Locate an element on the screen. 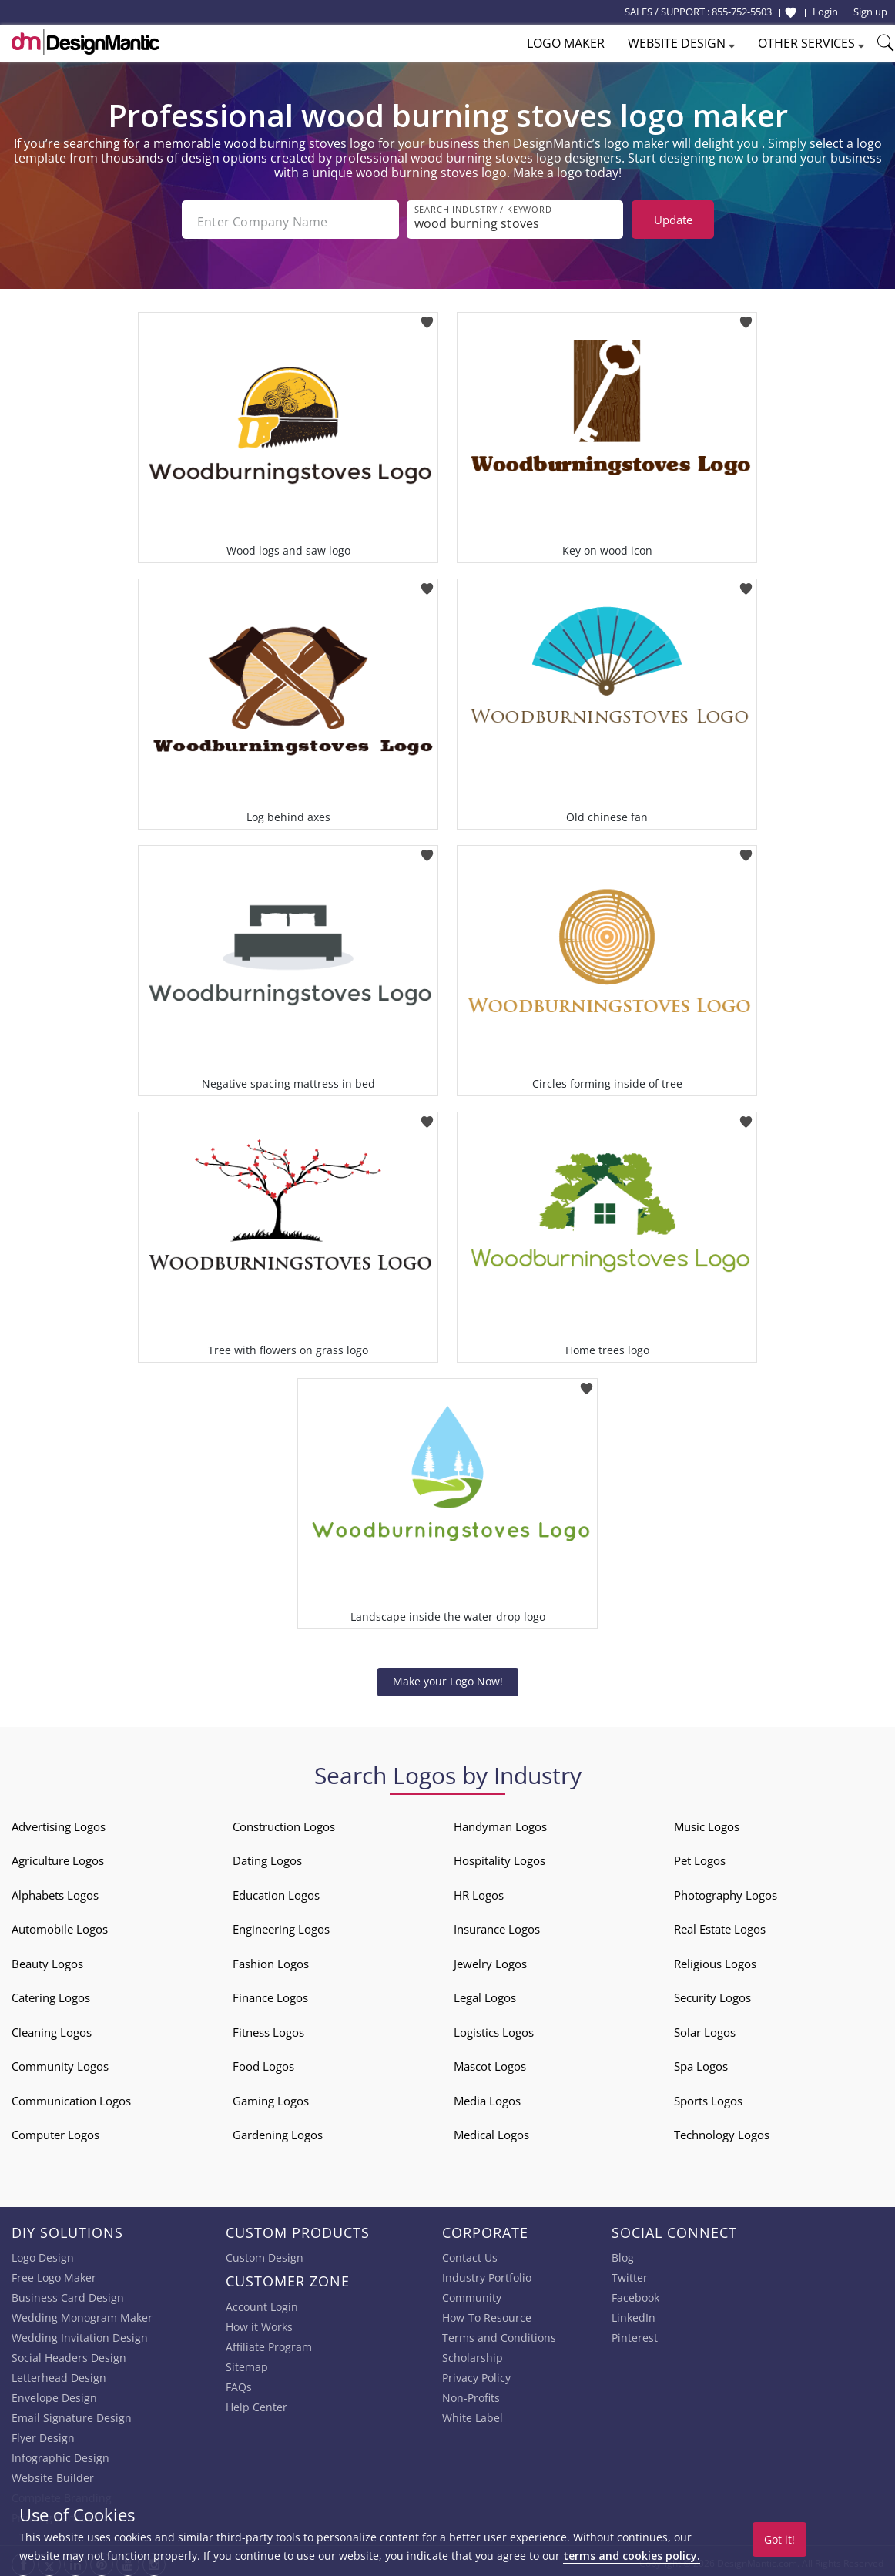  Advertising Logos is located at coordinates (59, 1822).